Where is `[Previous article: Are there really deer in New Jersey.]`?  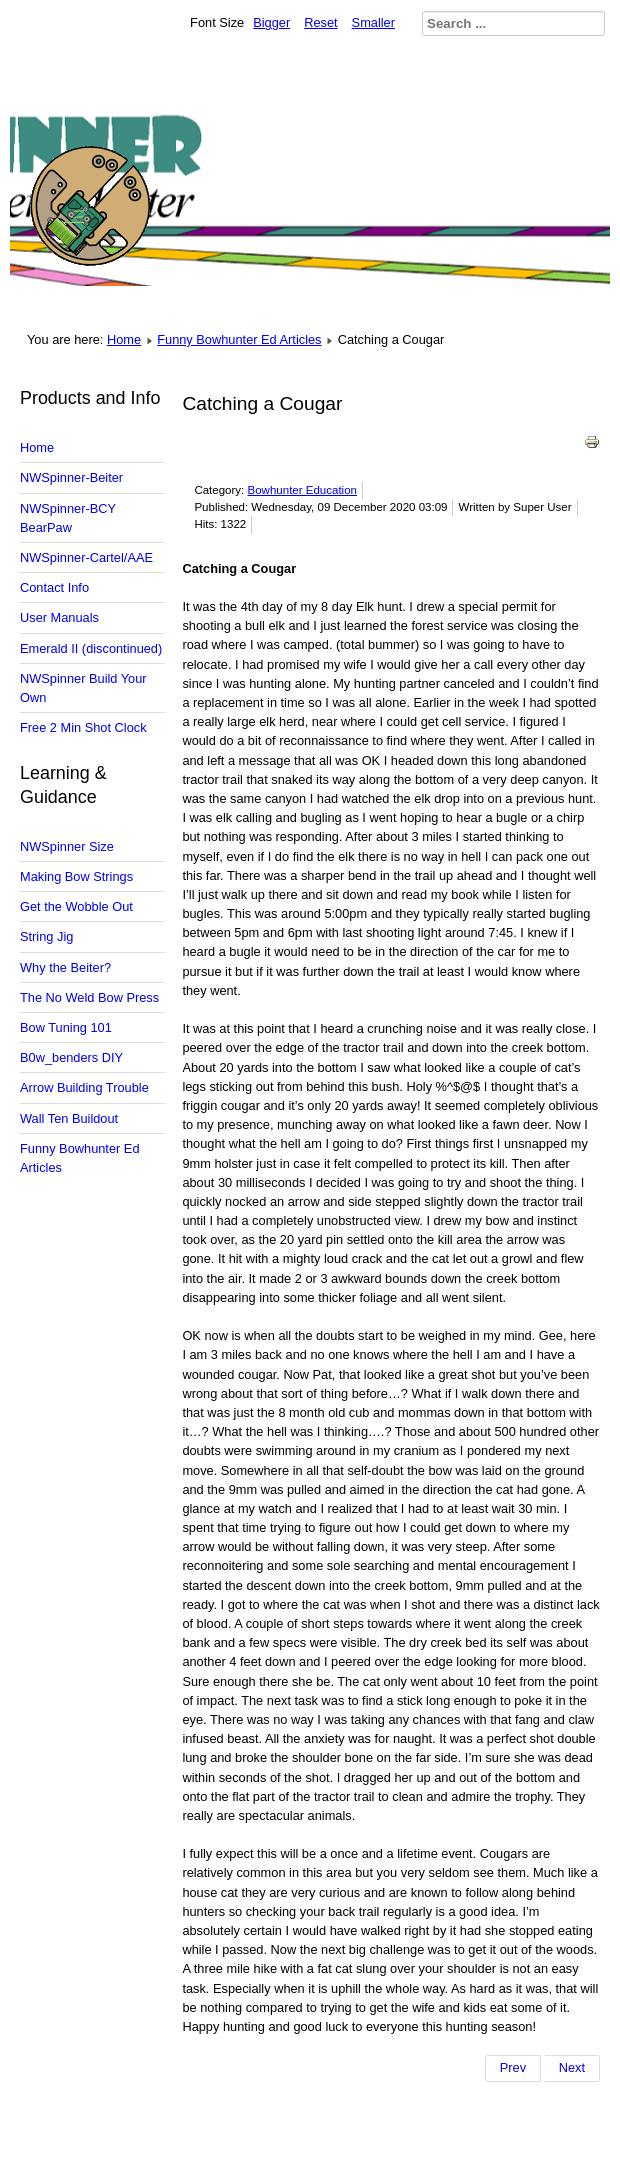 [Previous article: Are there really deer in New Jersey.] is located at coordinates (513, 2068).